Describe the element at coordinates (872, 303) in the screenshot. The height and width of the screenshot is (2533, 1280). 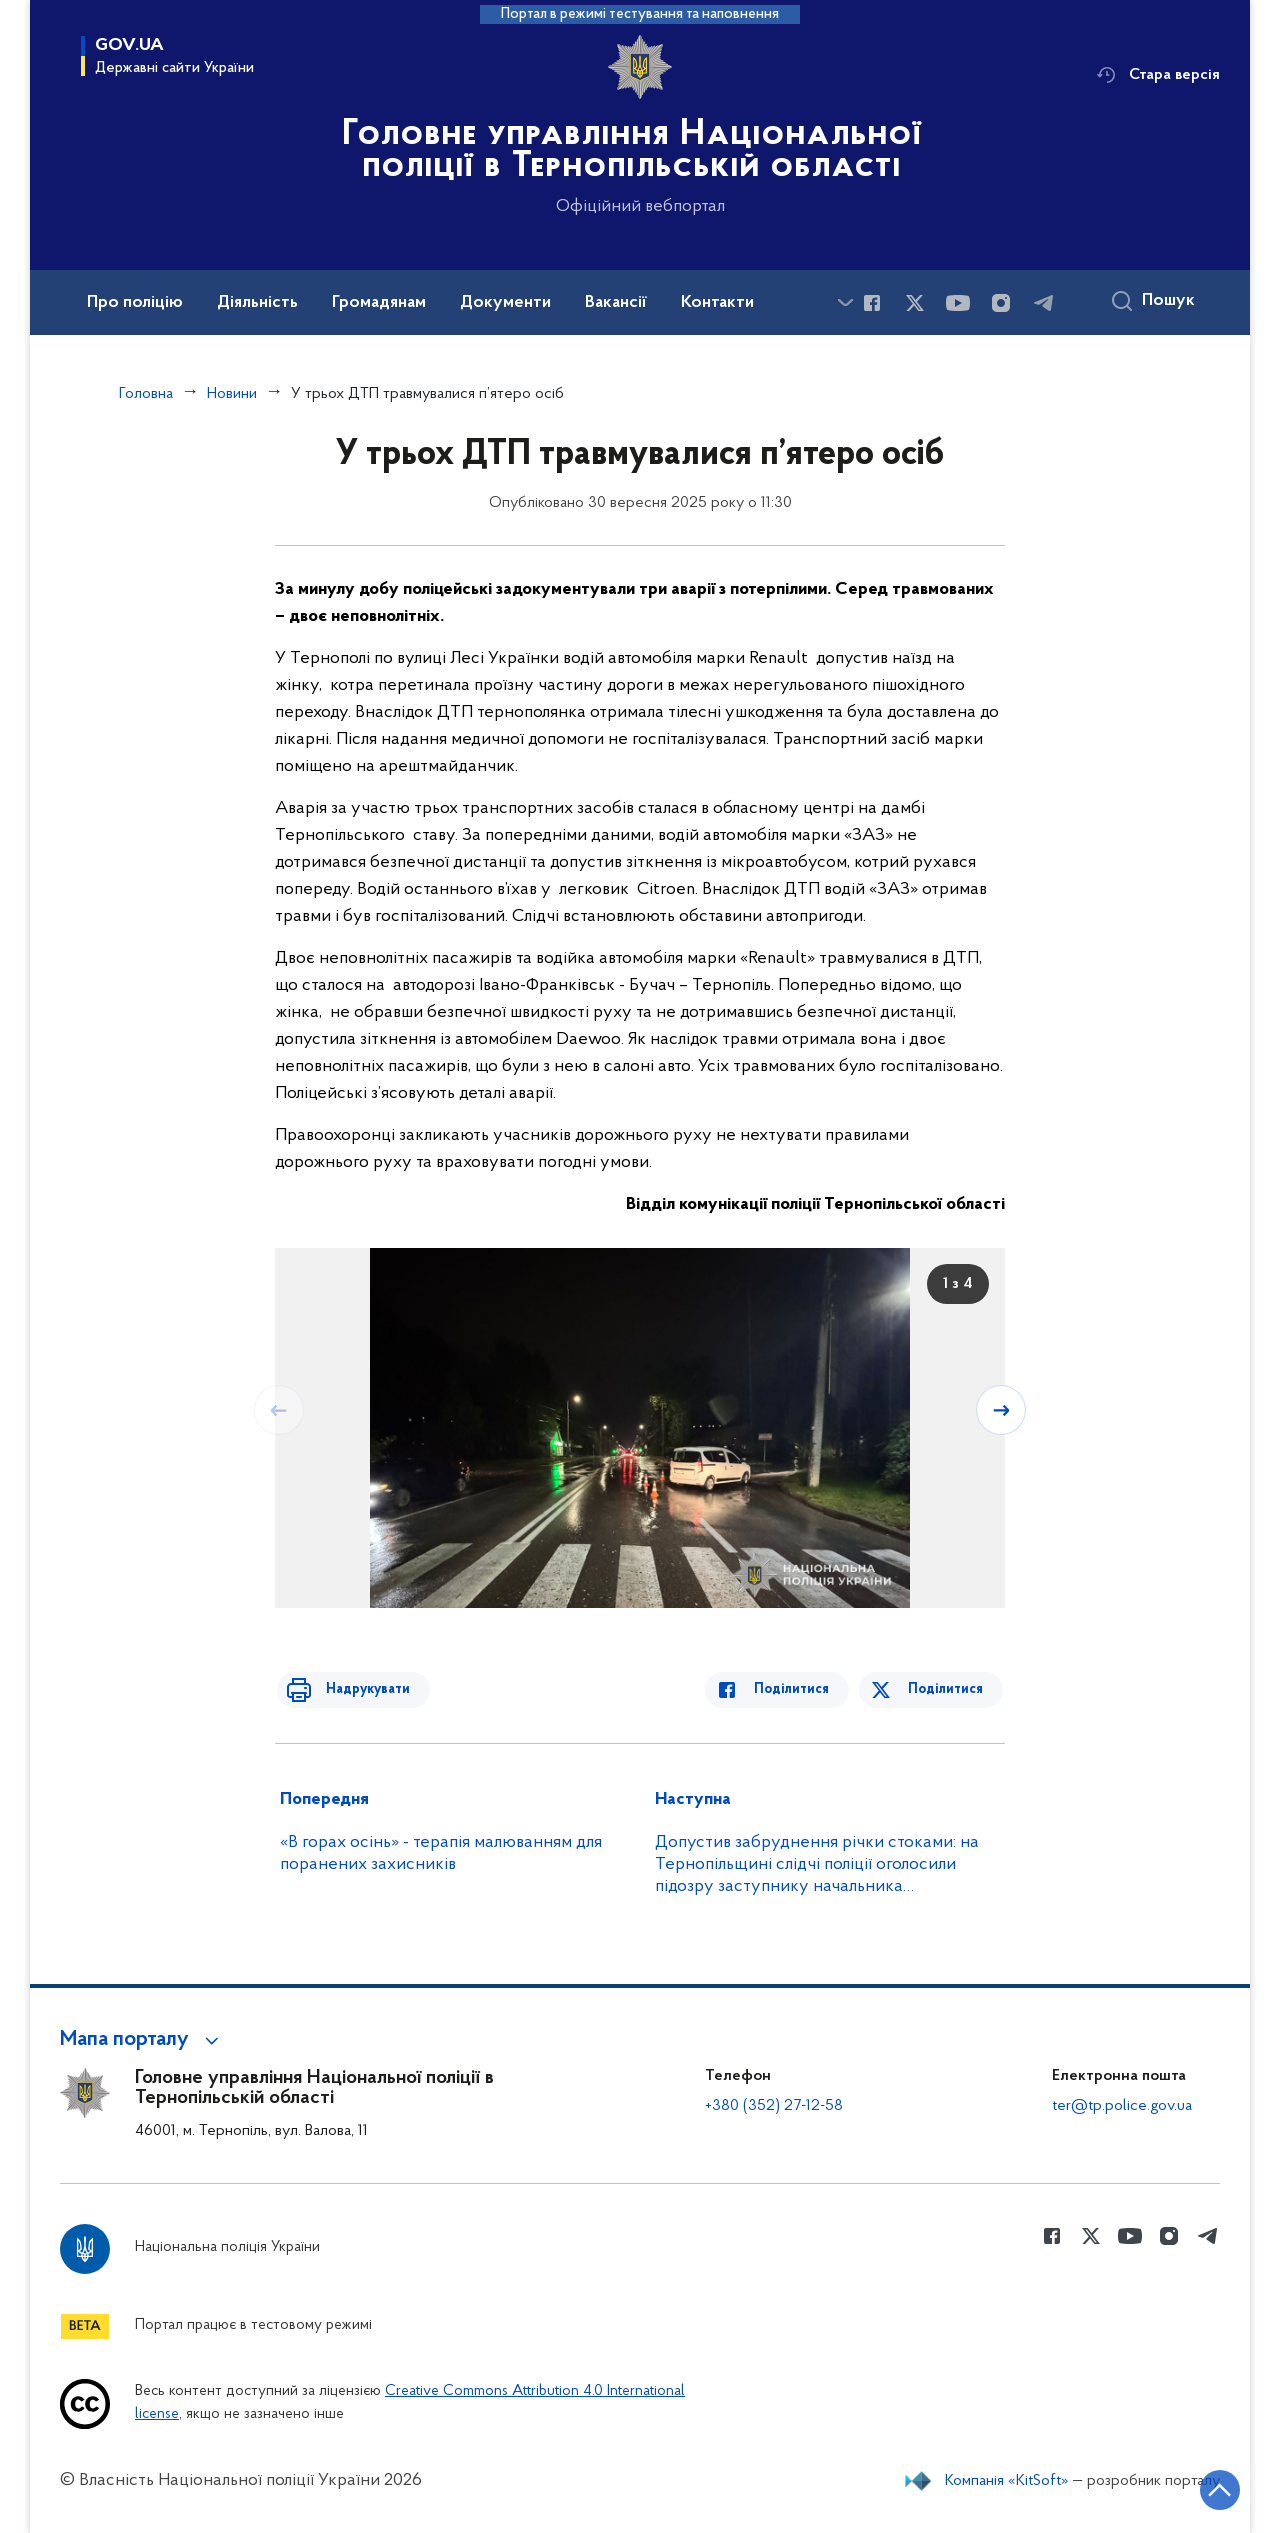
I see `[Сторінка у Facebook (відкриває нове вікно)]` at that location.